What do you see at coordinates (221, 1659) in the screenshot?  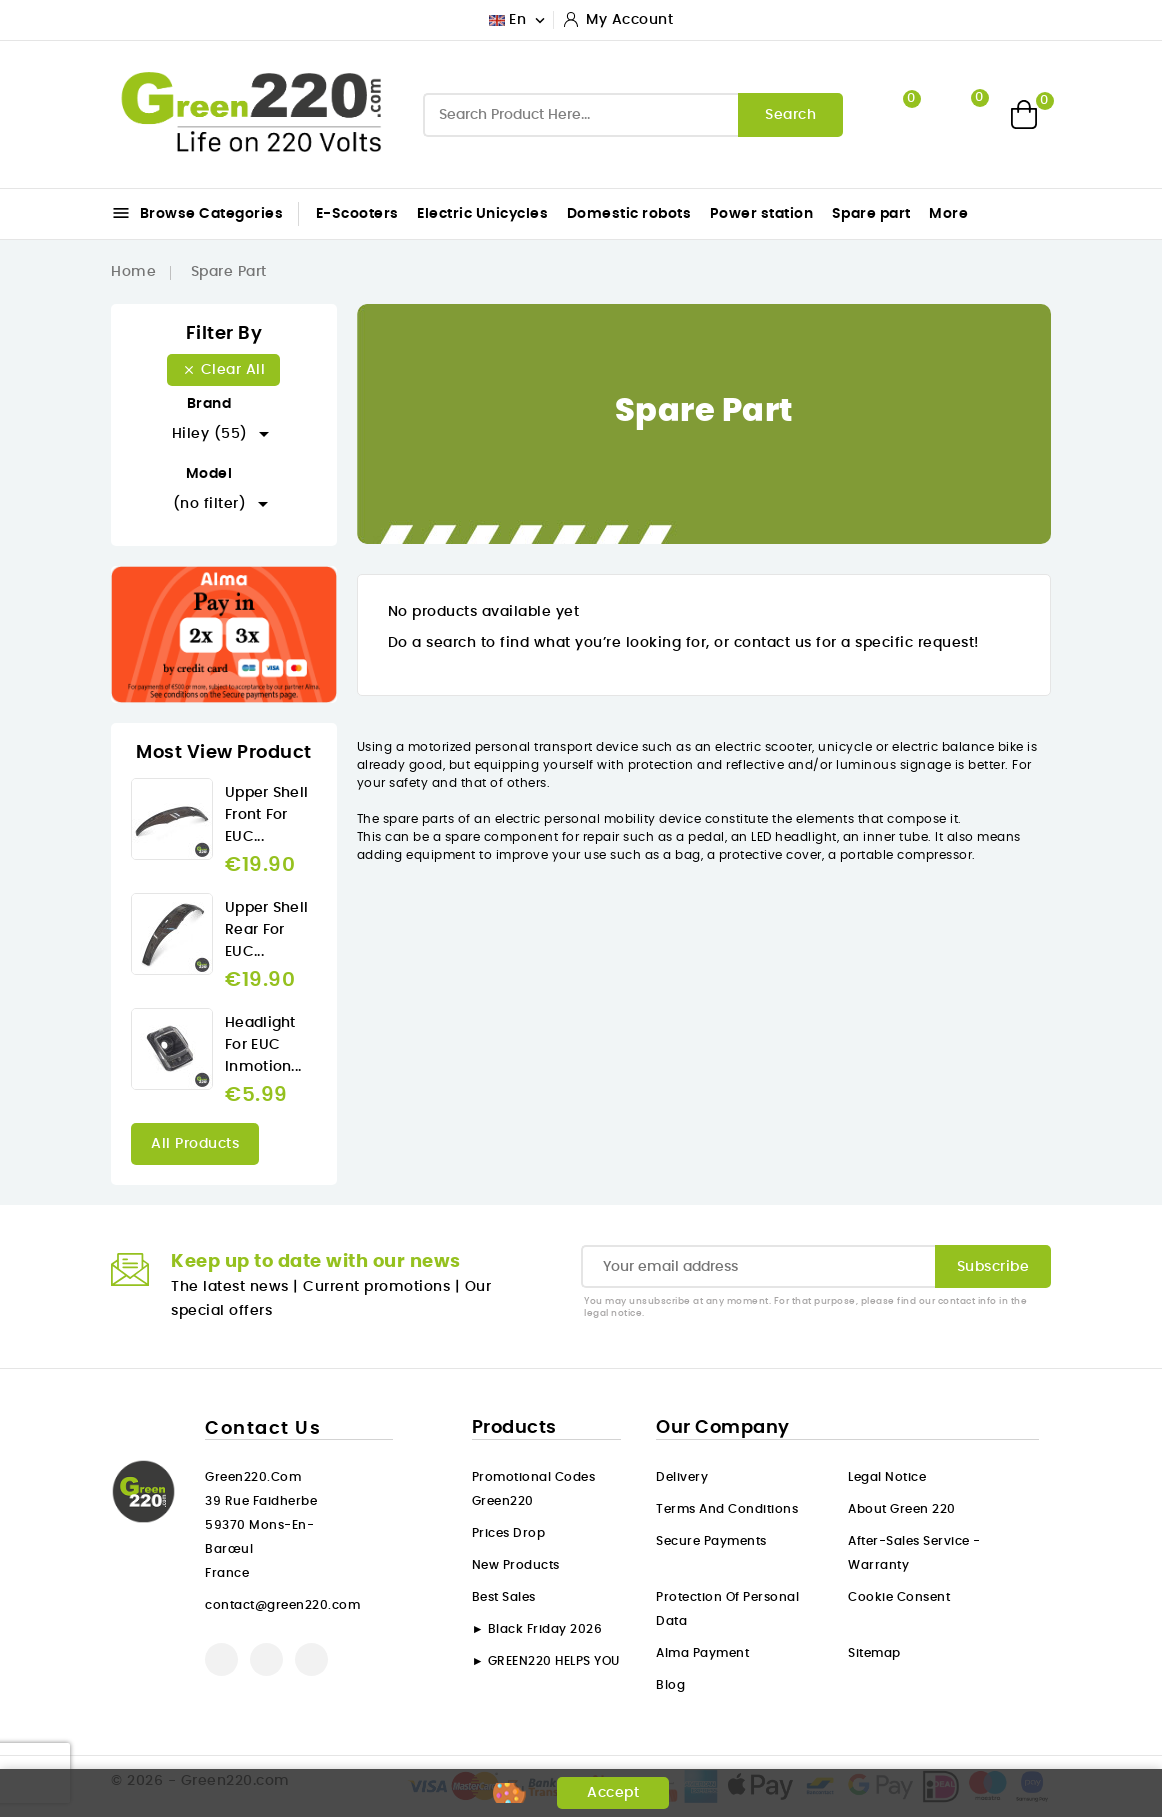 I see `Facebook` at bounding box center [221, 1659].